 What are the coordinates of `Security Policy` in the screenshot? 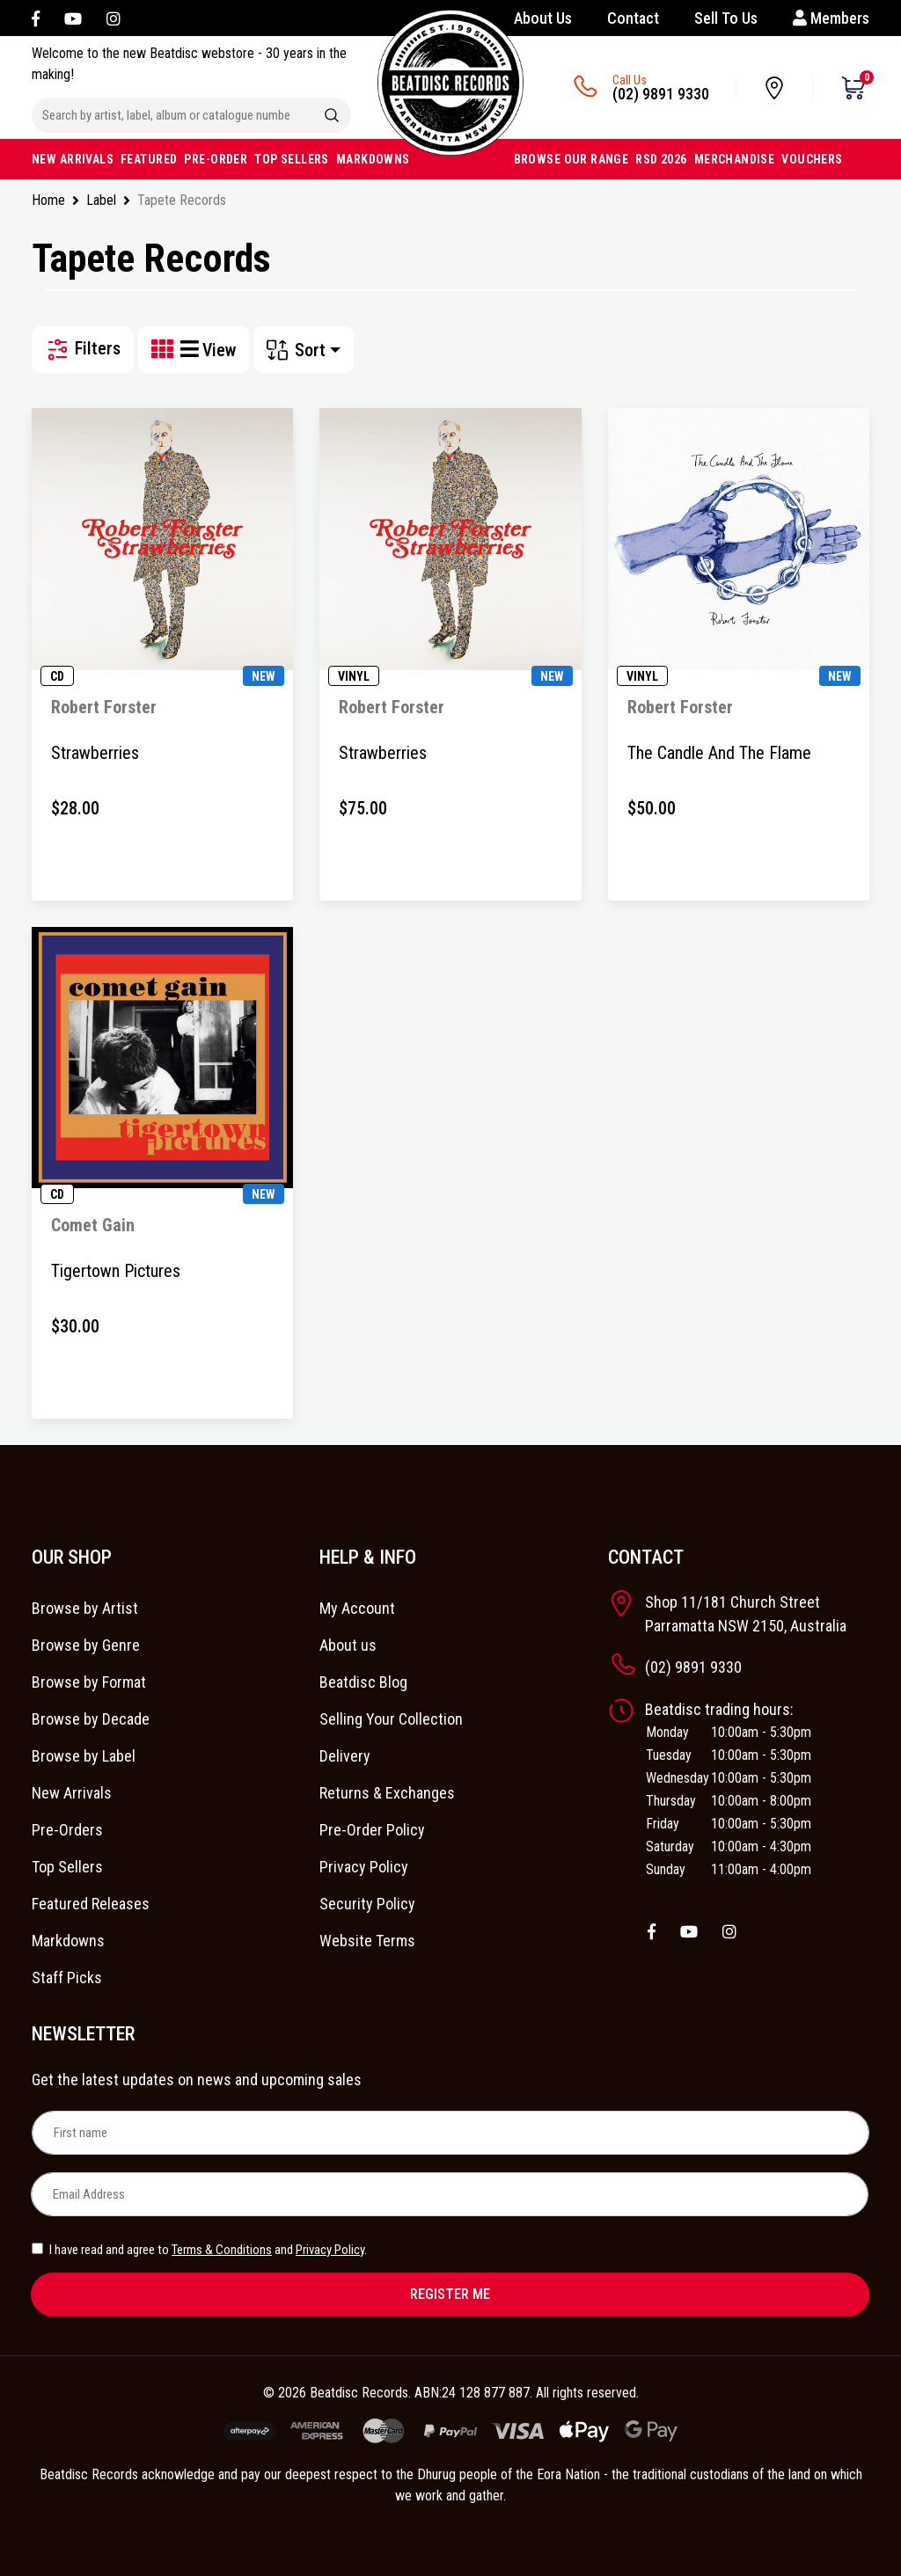 It's located at (367, 1903).